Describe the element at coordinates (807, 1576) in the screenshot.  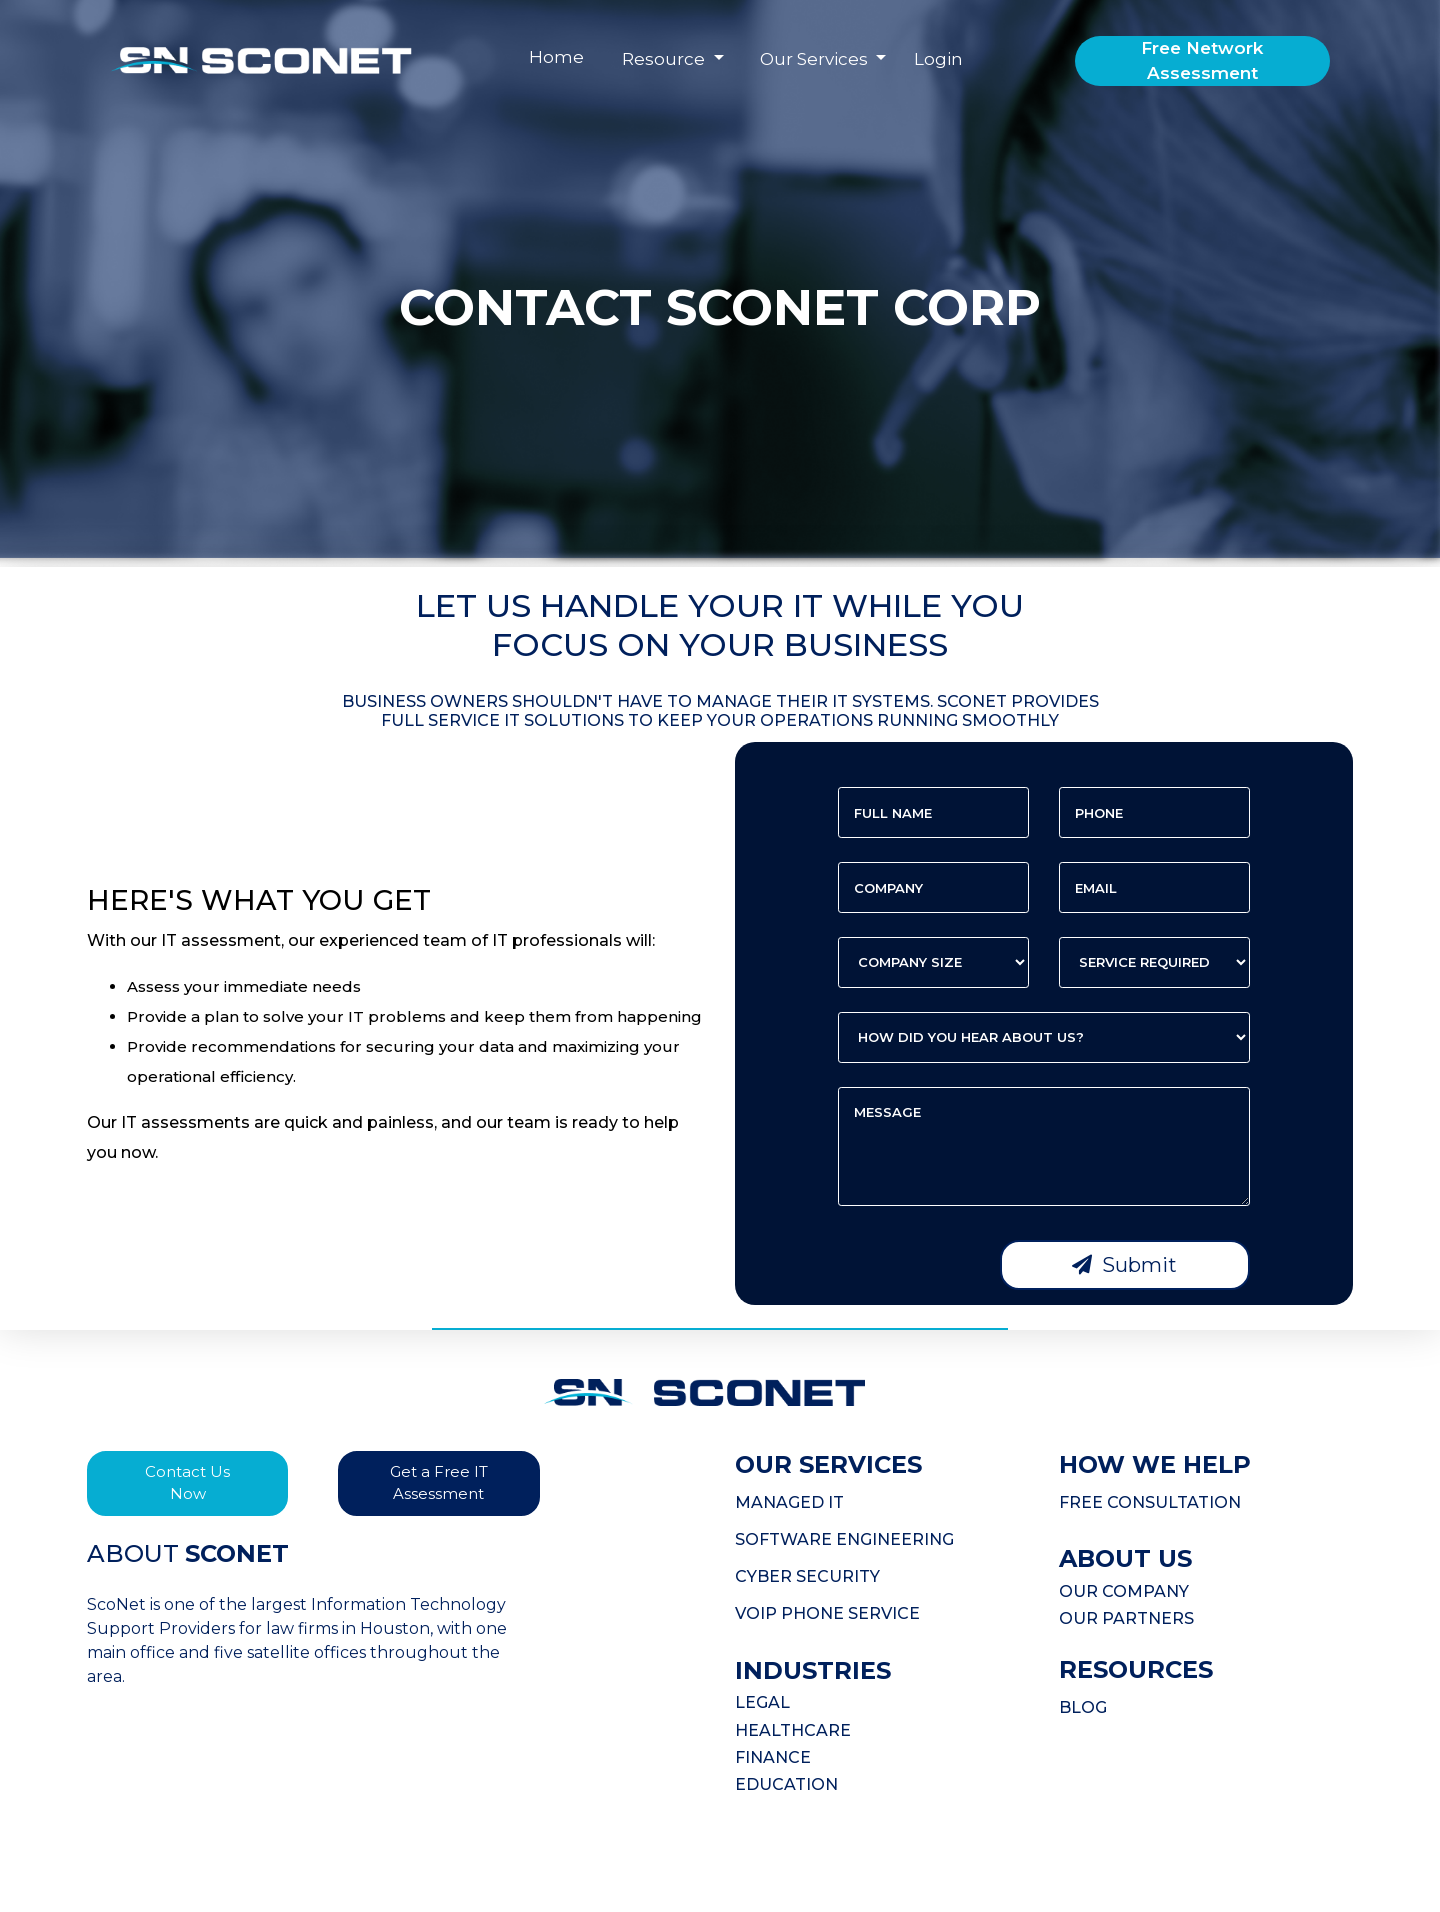
I see `CYBER SECURITY` at that location.